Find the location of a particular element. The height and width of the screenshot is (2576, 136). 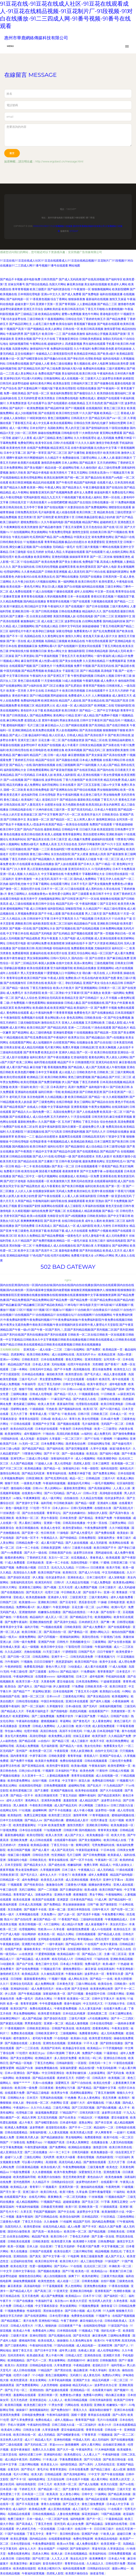

黄色网址HD精品 is located at coordinates (63, 715).